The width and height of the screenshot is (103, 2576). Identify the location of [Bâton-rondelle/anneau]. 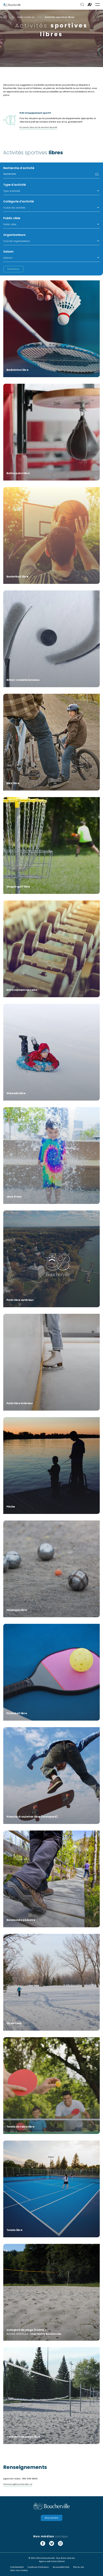
(51, 638).